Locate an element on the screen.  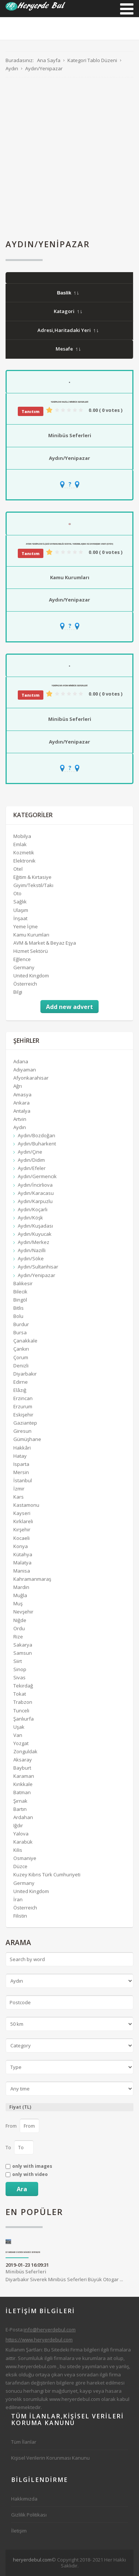
Tüm İlanlar is located at coordinates (23, 2441).